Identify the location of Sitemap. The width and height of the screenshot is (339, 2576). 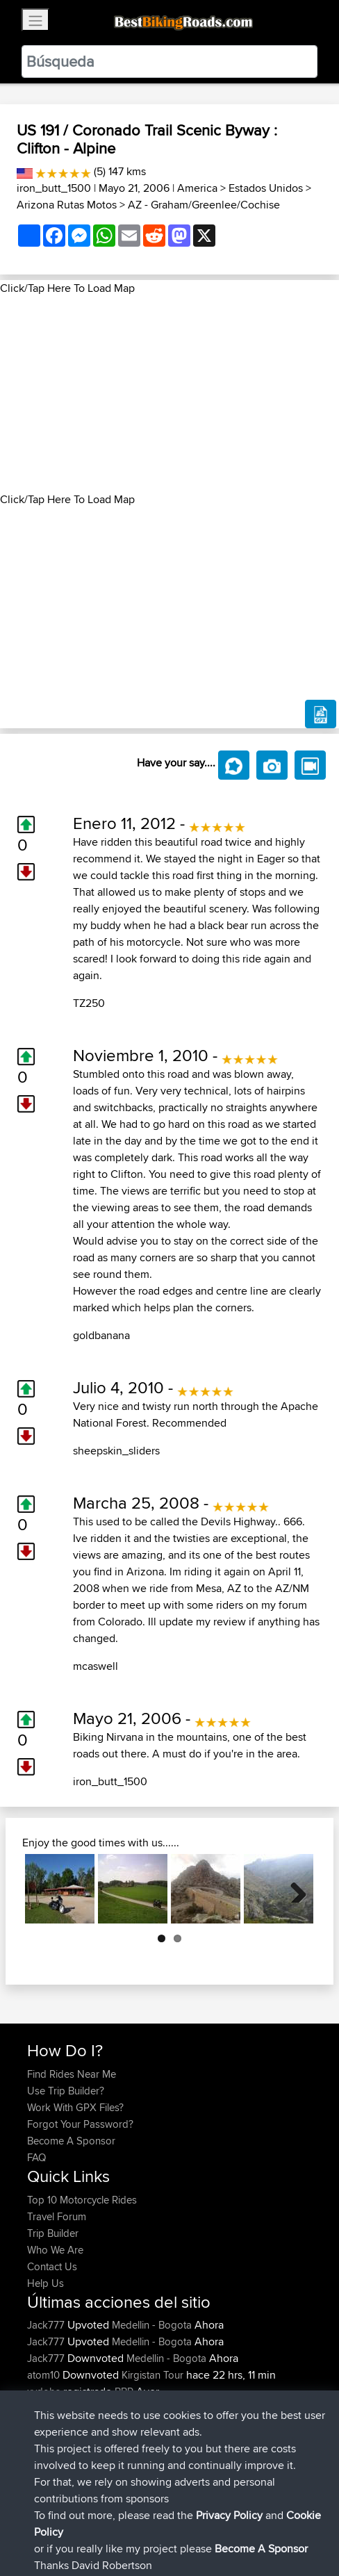
(156, 2522).